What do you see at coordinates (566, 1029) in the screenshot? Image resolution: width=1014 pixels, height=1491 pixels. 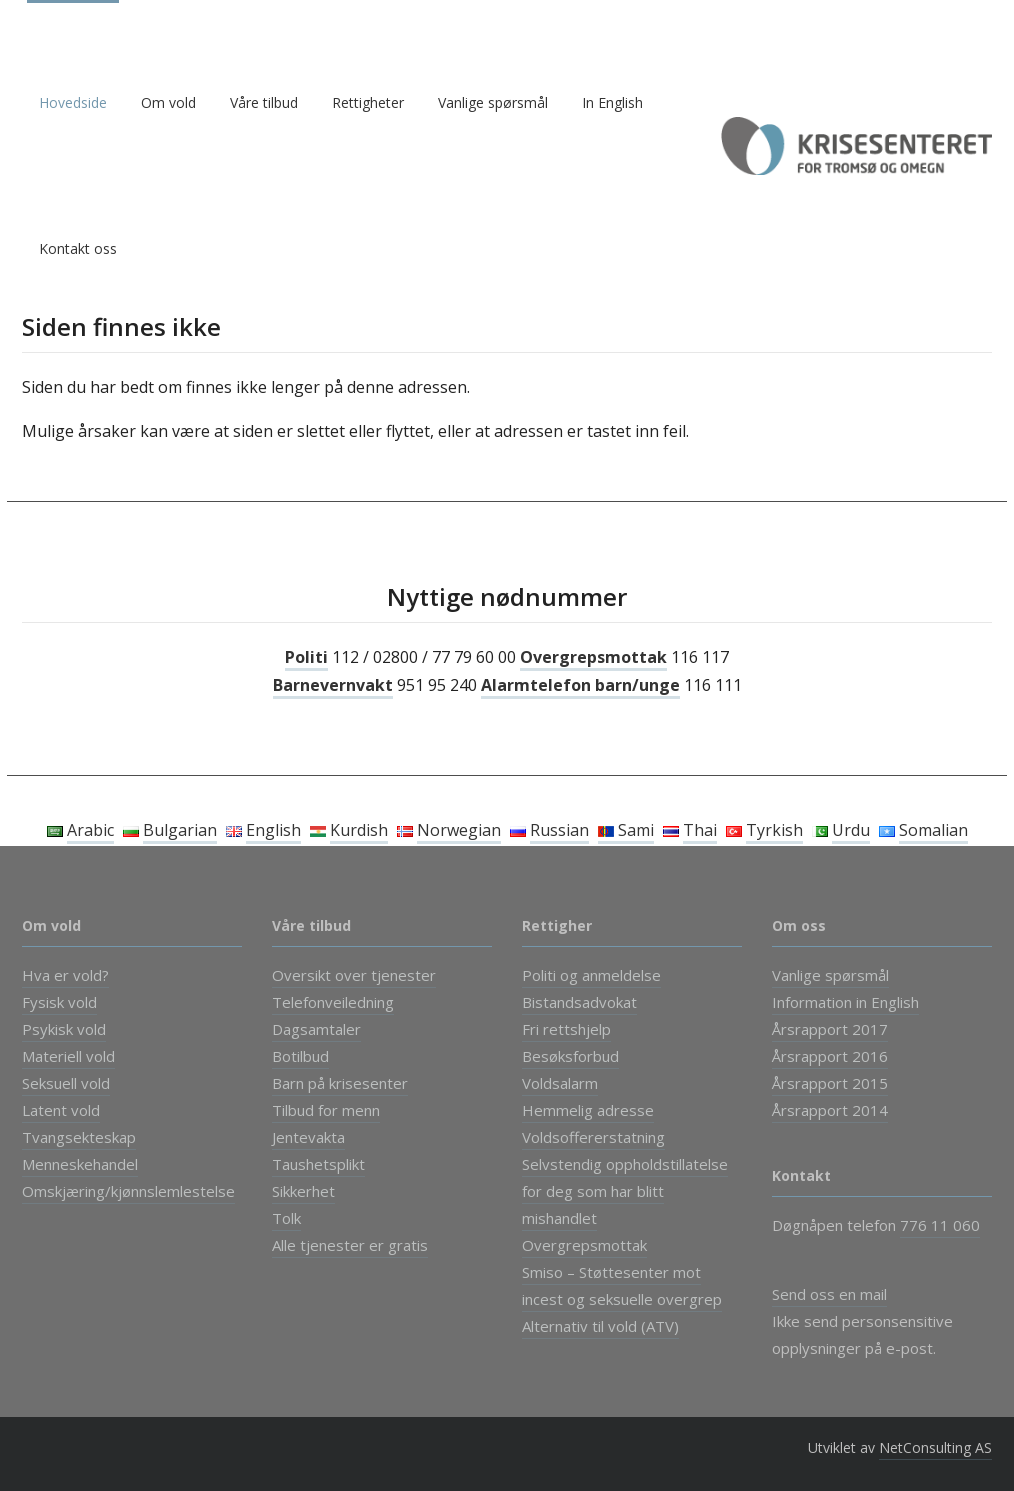 I see `Fri rettshjelp` at bounding box center [566, 1029].